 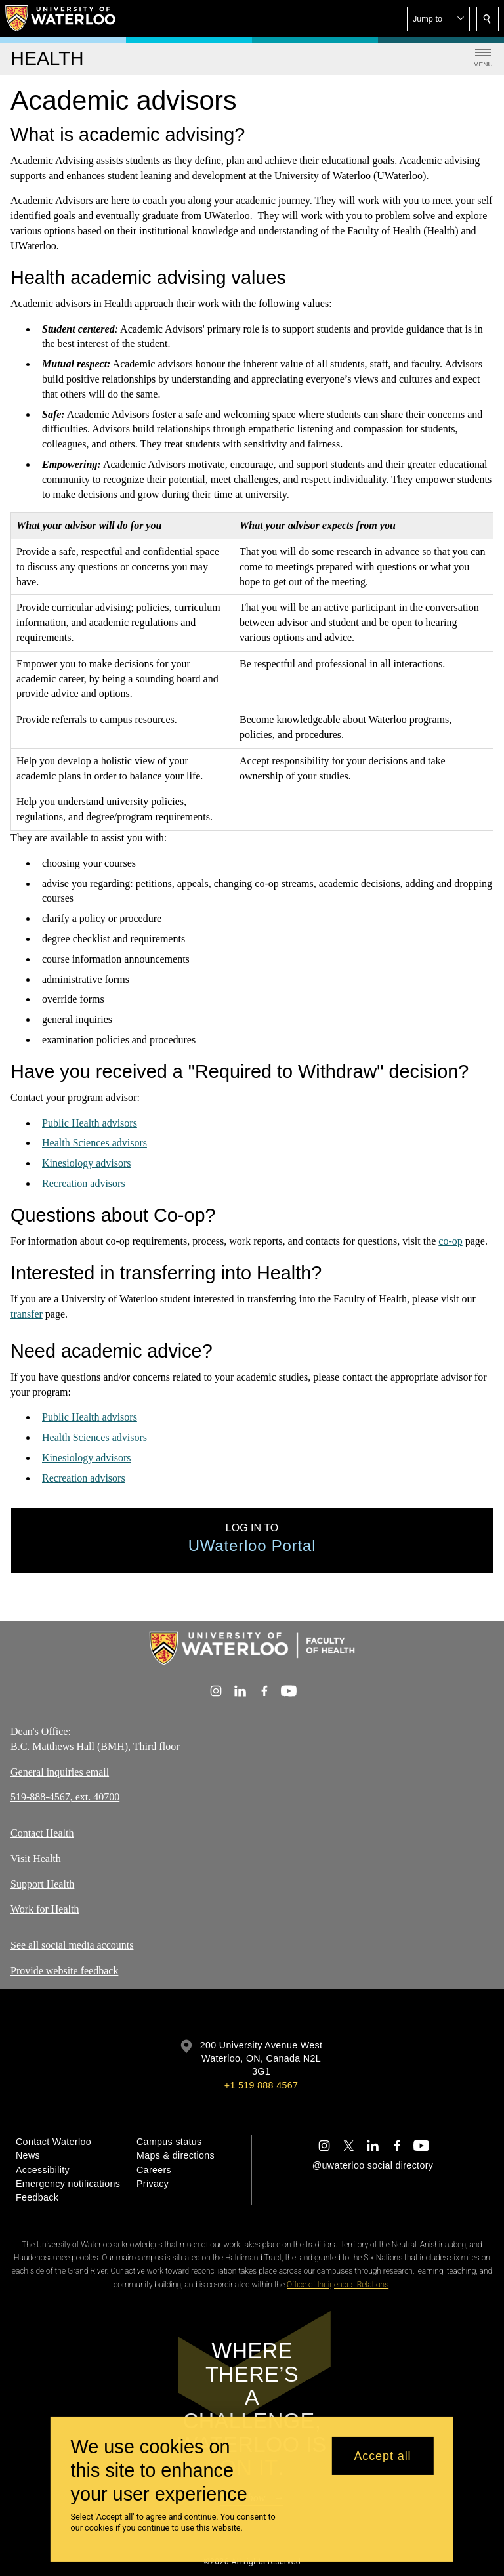 What do you see at coordinates (42, 1833) in the screenshot?
I see `Contact Health` at bounding box center [42, 1833].